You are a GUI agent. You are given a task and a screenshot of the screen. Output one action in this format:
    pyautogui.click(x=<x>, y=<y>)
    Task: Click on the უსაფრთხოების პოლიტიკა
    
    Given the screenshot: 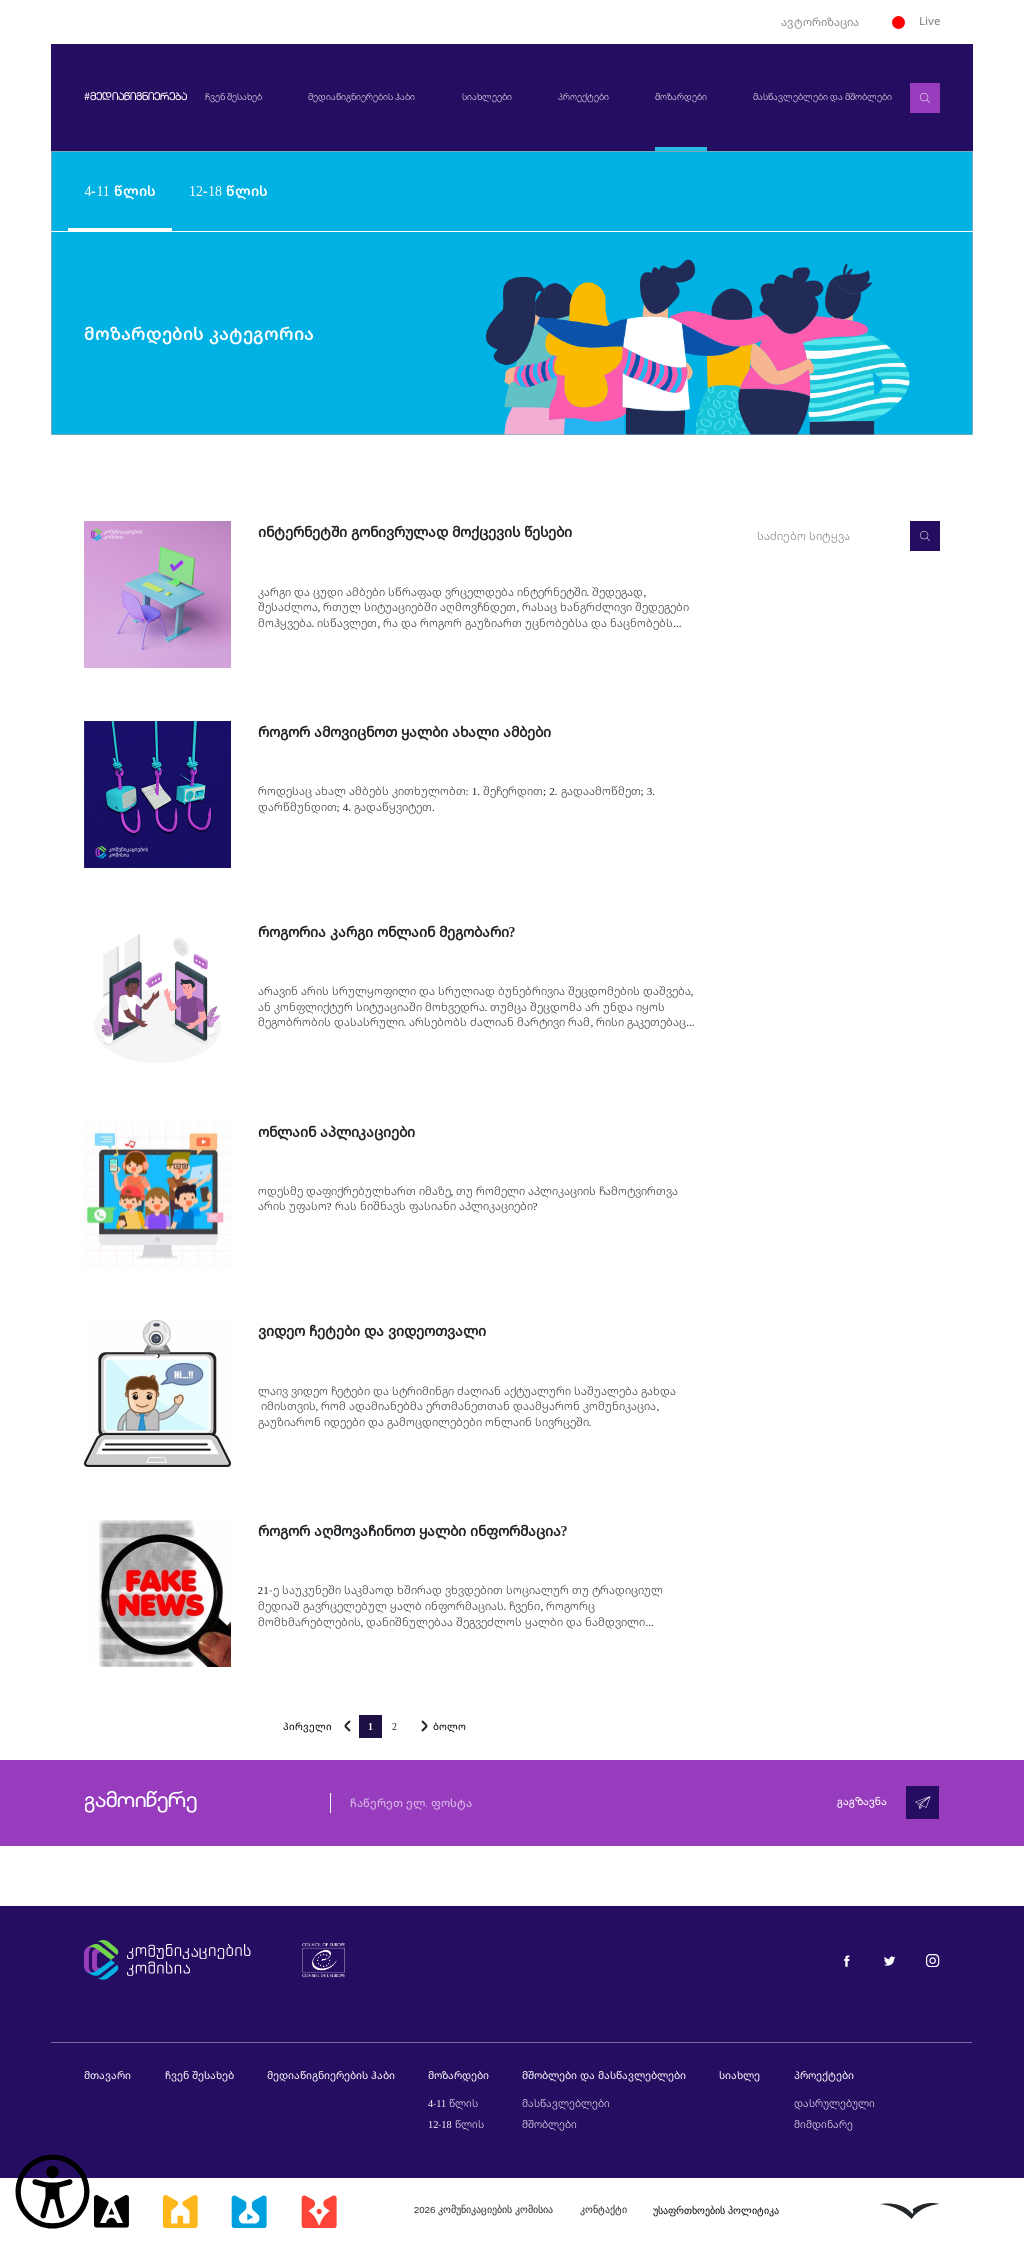 What is the action you would take?
    pyautogui.click(x=716, y=2210)
    